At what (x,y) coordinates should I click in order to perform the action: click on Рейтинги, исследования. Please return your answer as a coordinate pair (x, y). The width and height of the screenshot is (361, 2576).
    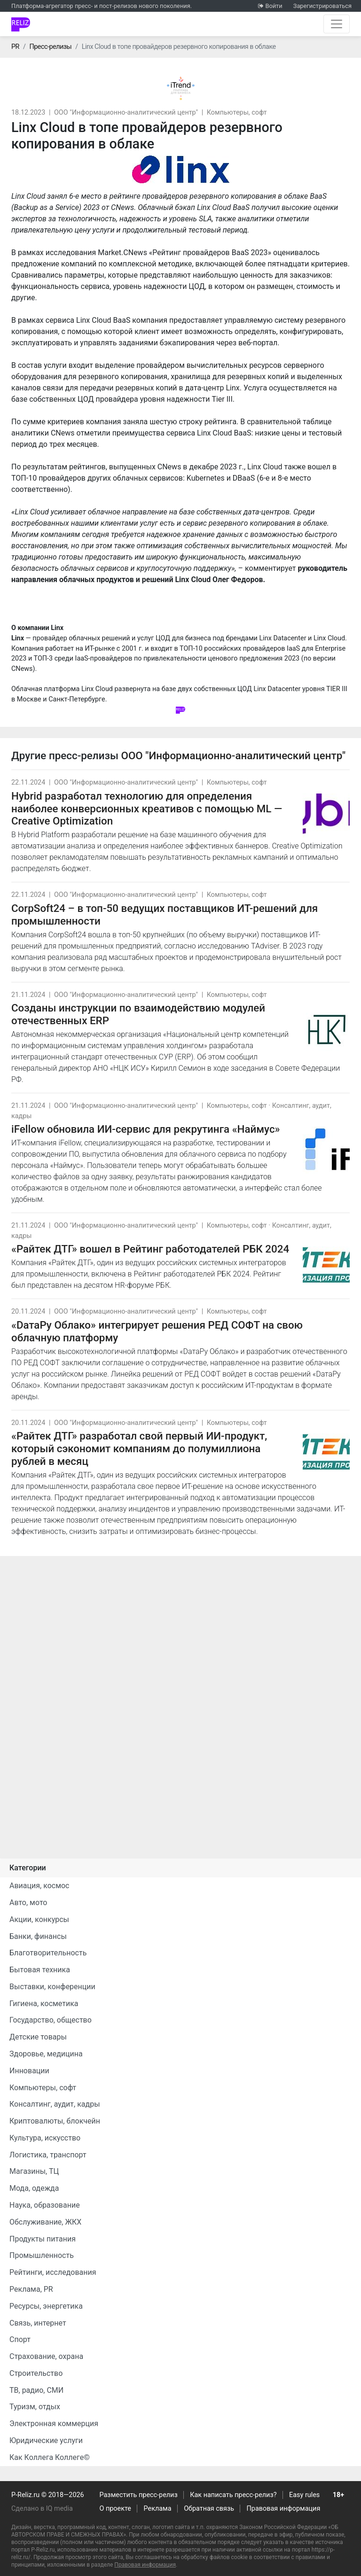
    Looking at the image, I should click on (52, 2272).